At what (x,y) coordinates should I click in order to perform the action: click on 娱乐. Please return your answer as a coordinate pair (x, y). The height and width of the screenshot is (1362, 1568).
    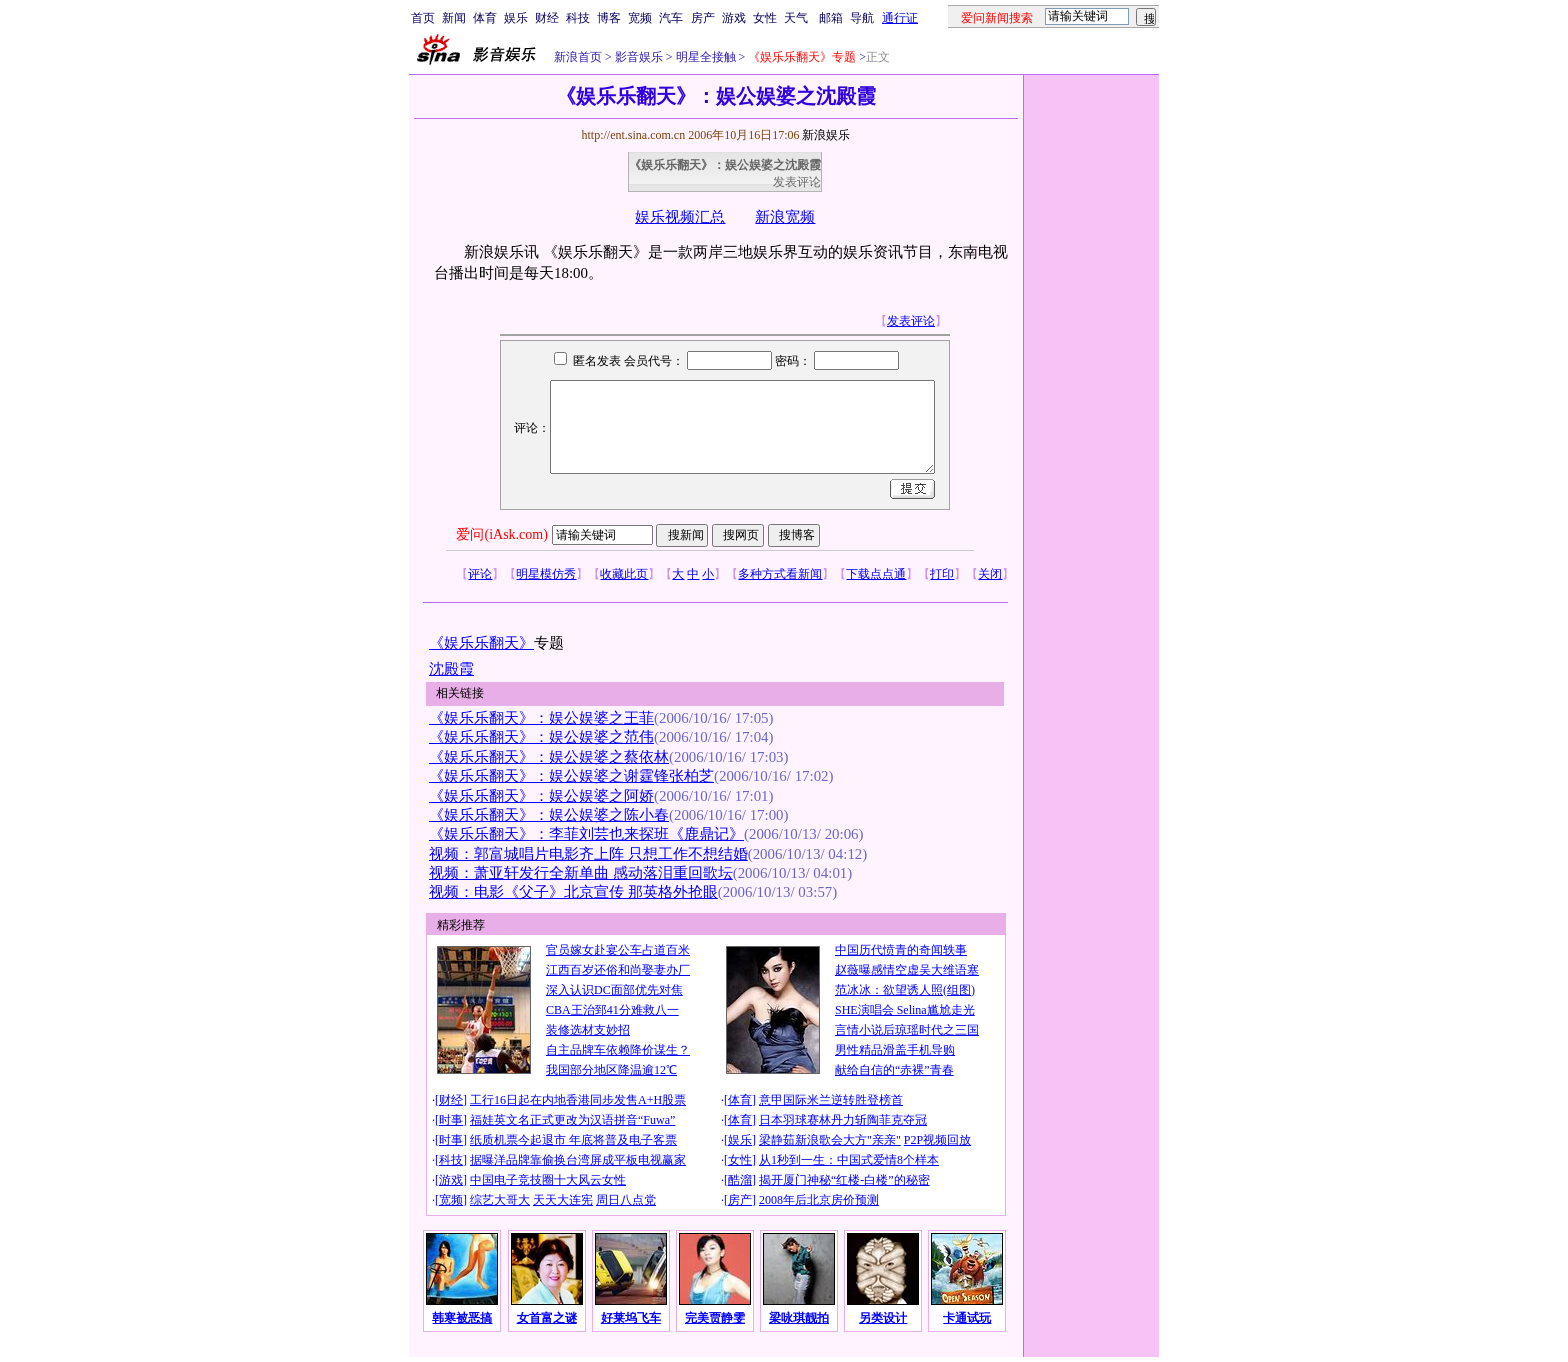
    Looking at the image, I should click on (516, 18).